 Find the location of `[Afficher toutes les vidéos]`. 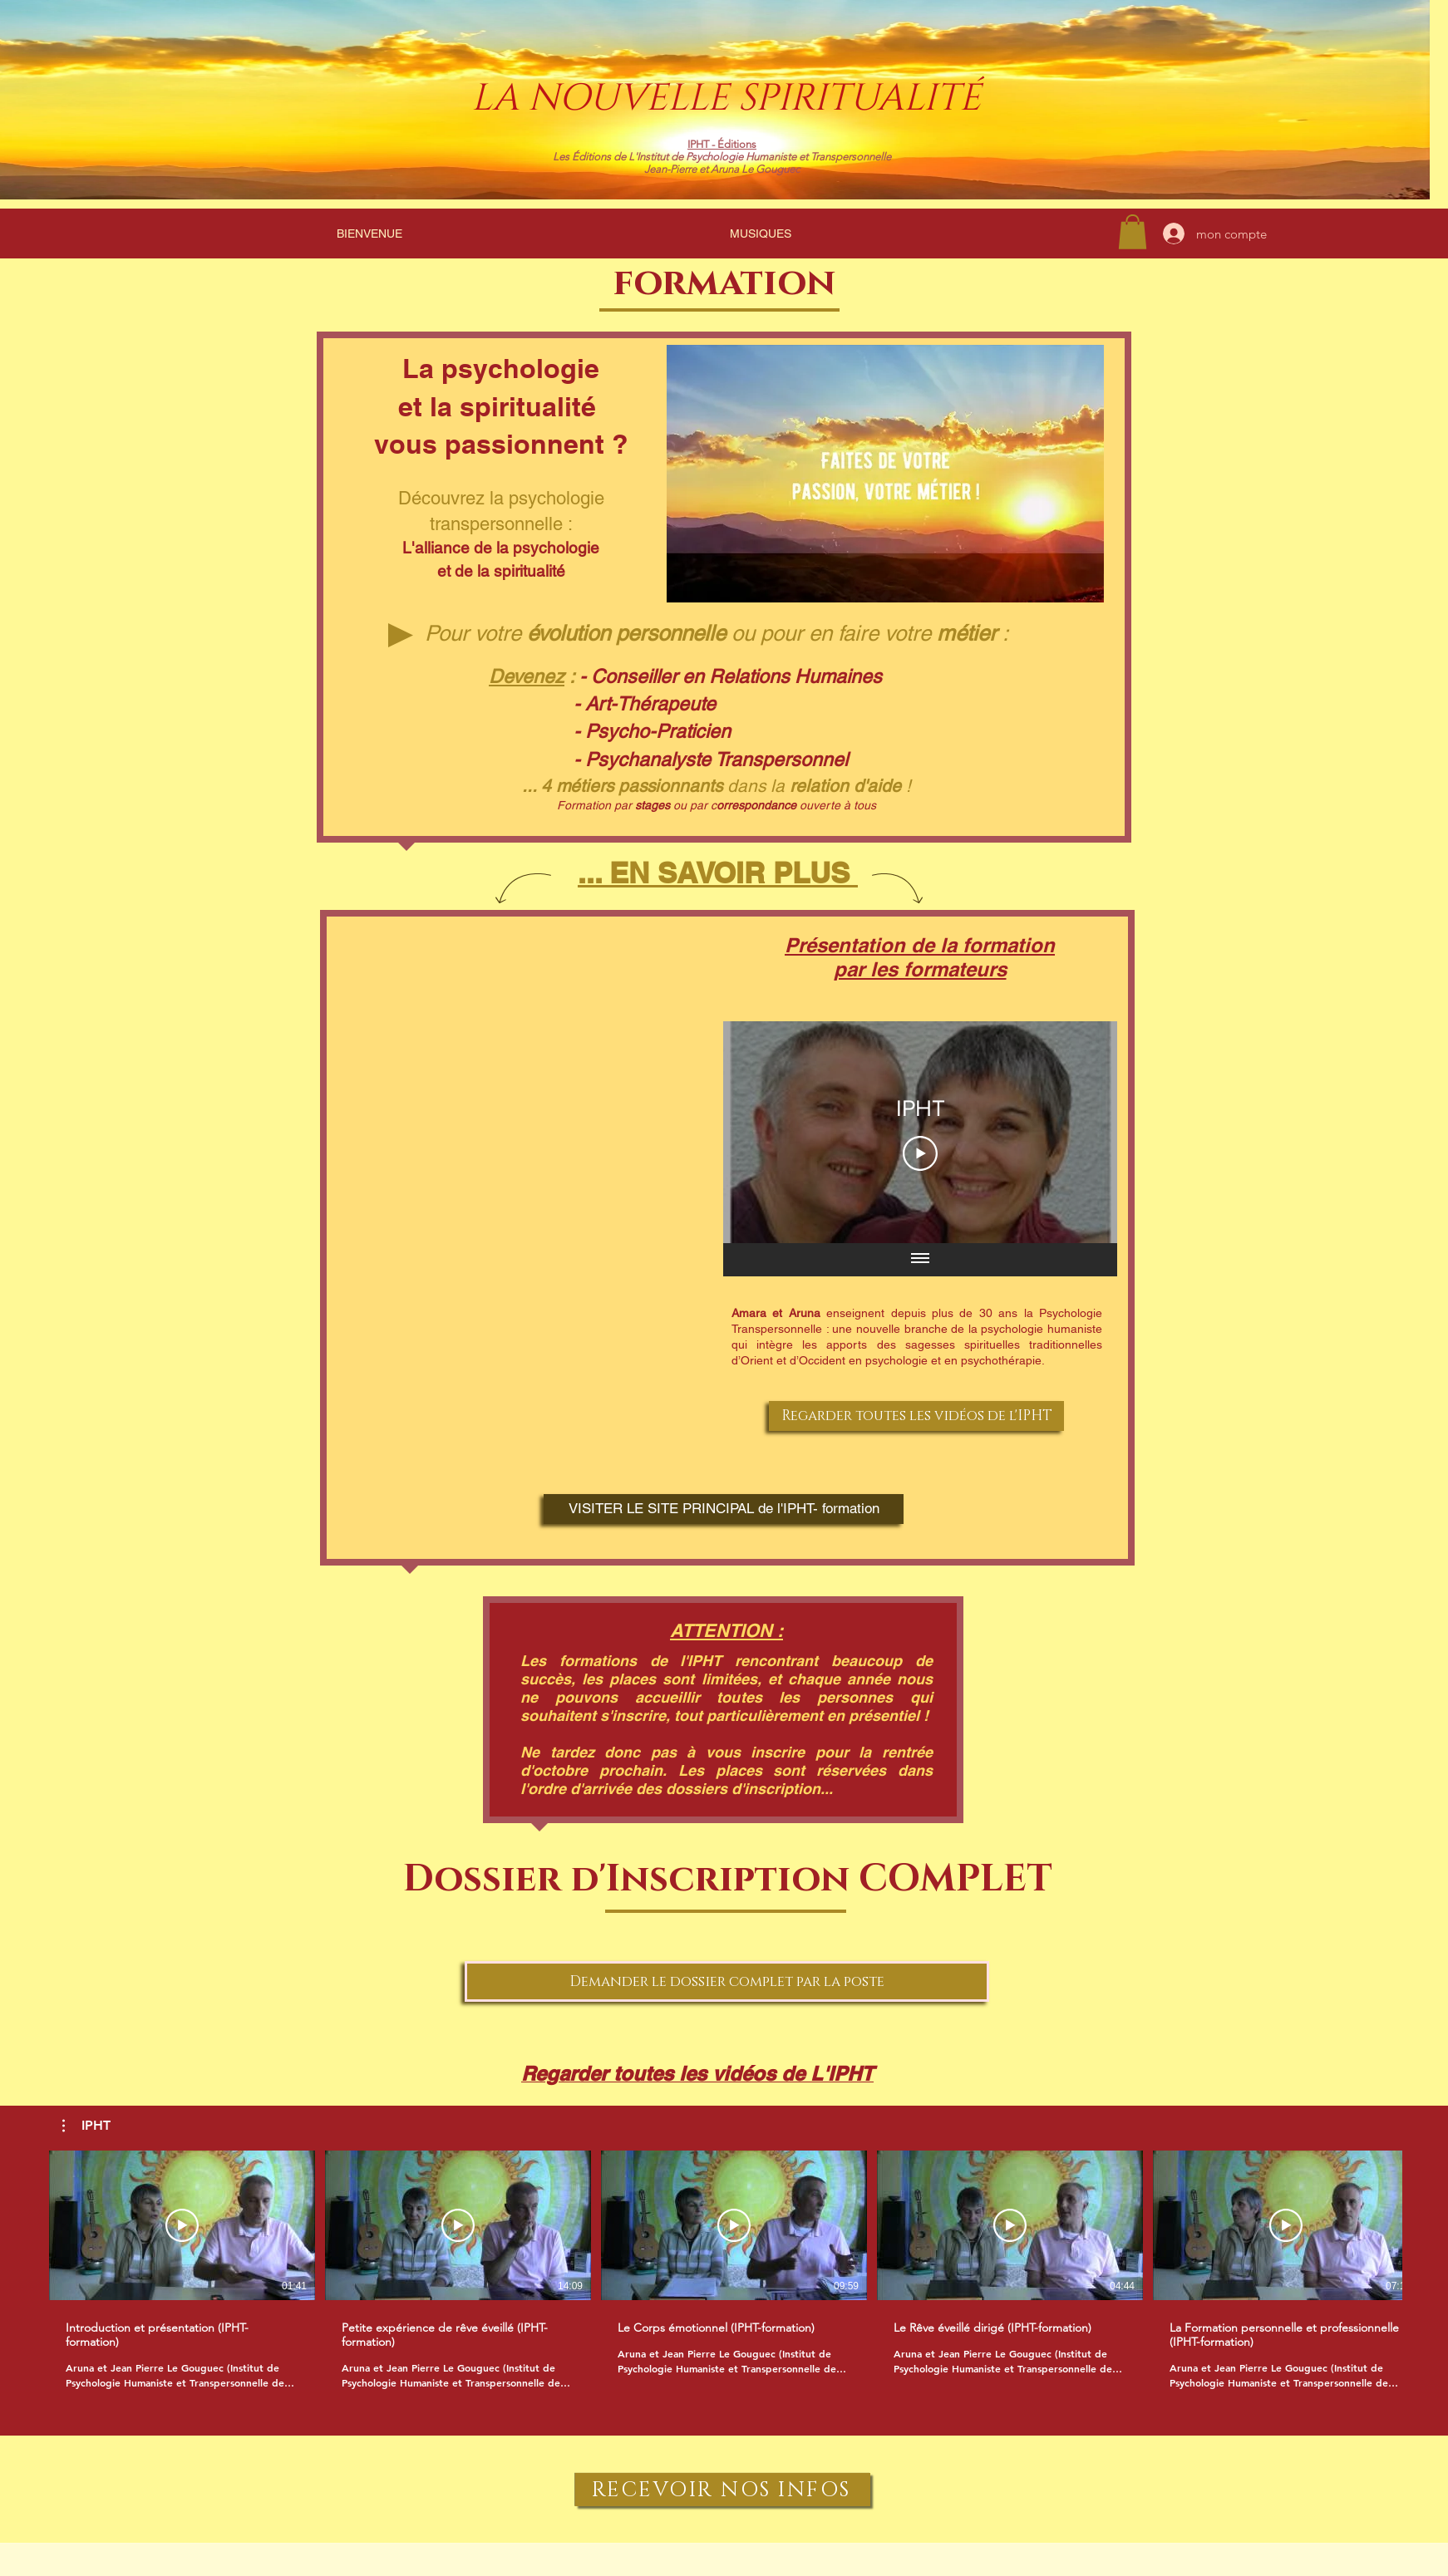

[Afficher toutes les vidéos] is located at coordinates (920, 1259).